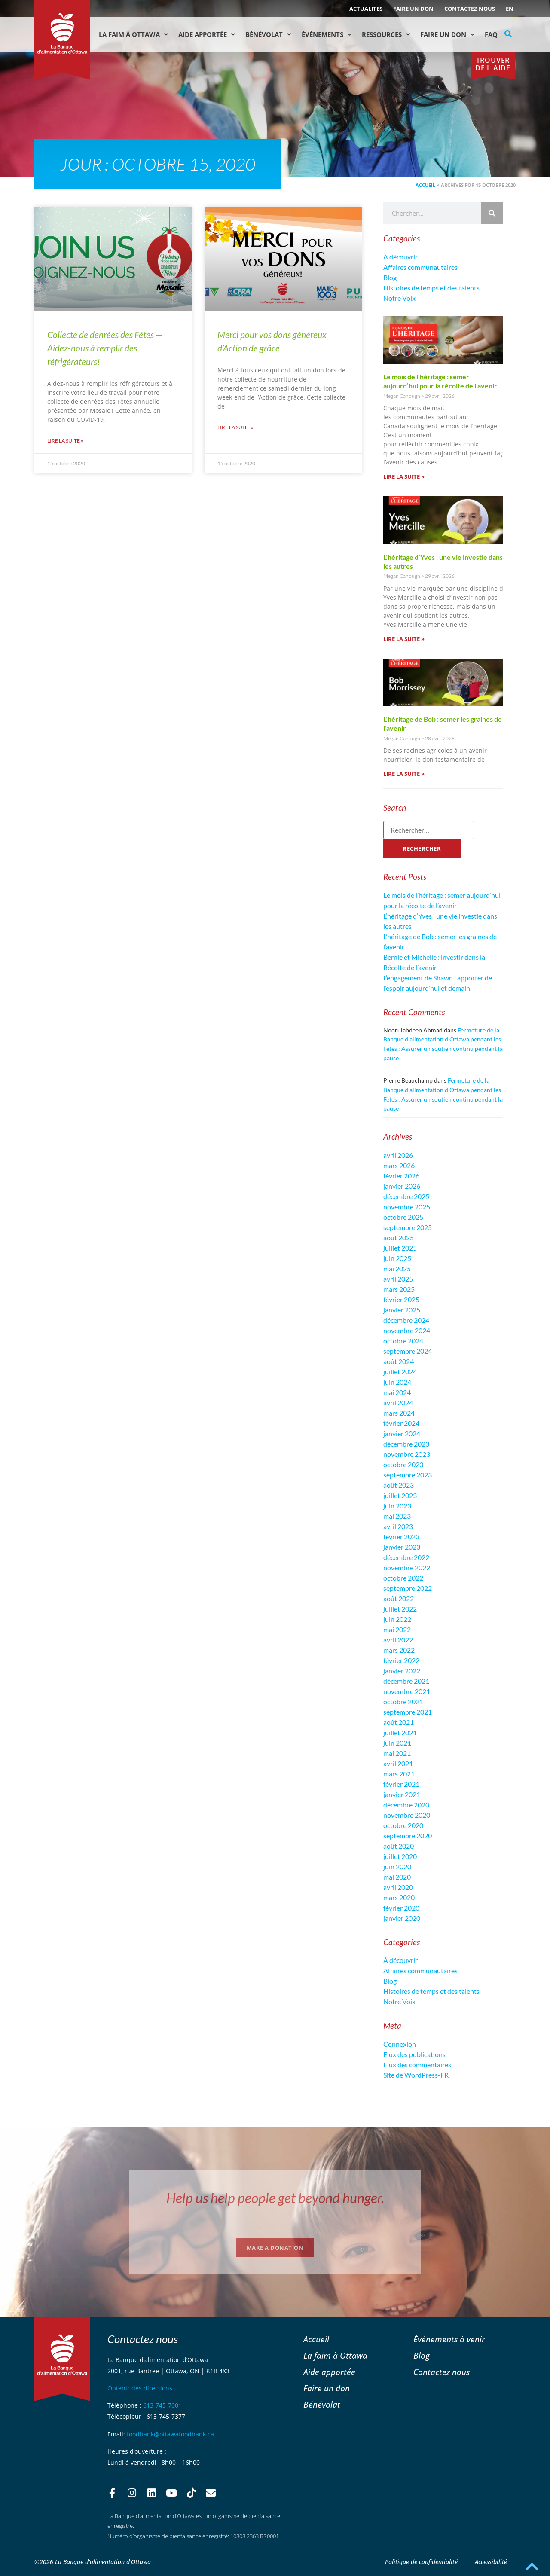  What do you see at coordinates (400, 1495) in the screenshot?
I see `juillet 2023` at bounding box center [400, 1495].